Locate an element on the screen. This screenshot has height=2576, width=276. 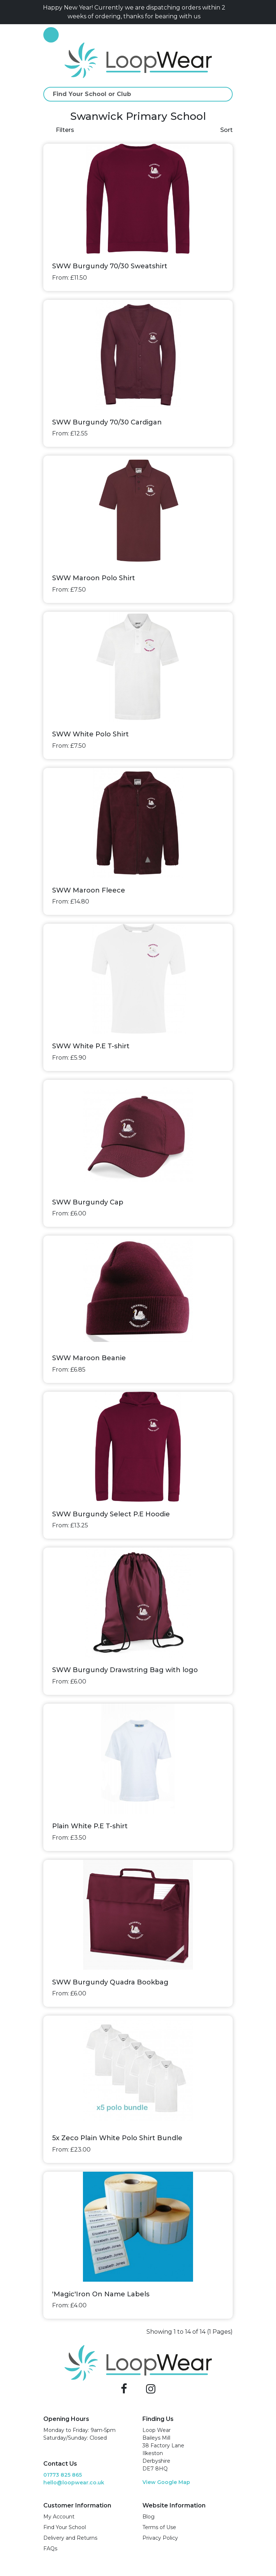
Delivery and Returns is located at coordinates (70, 2538).